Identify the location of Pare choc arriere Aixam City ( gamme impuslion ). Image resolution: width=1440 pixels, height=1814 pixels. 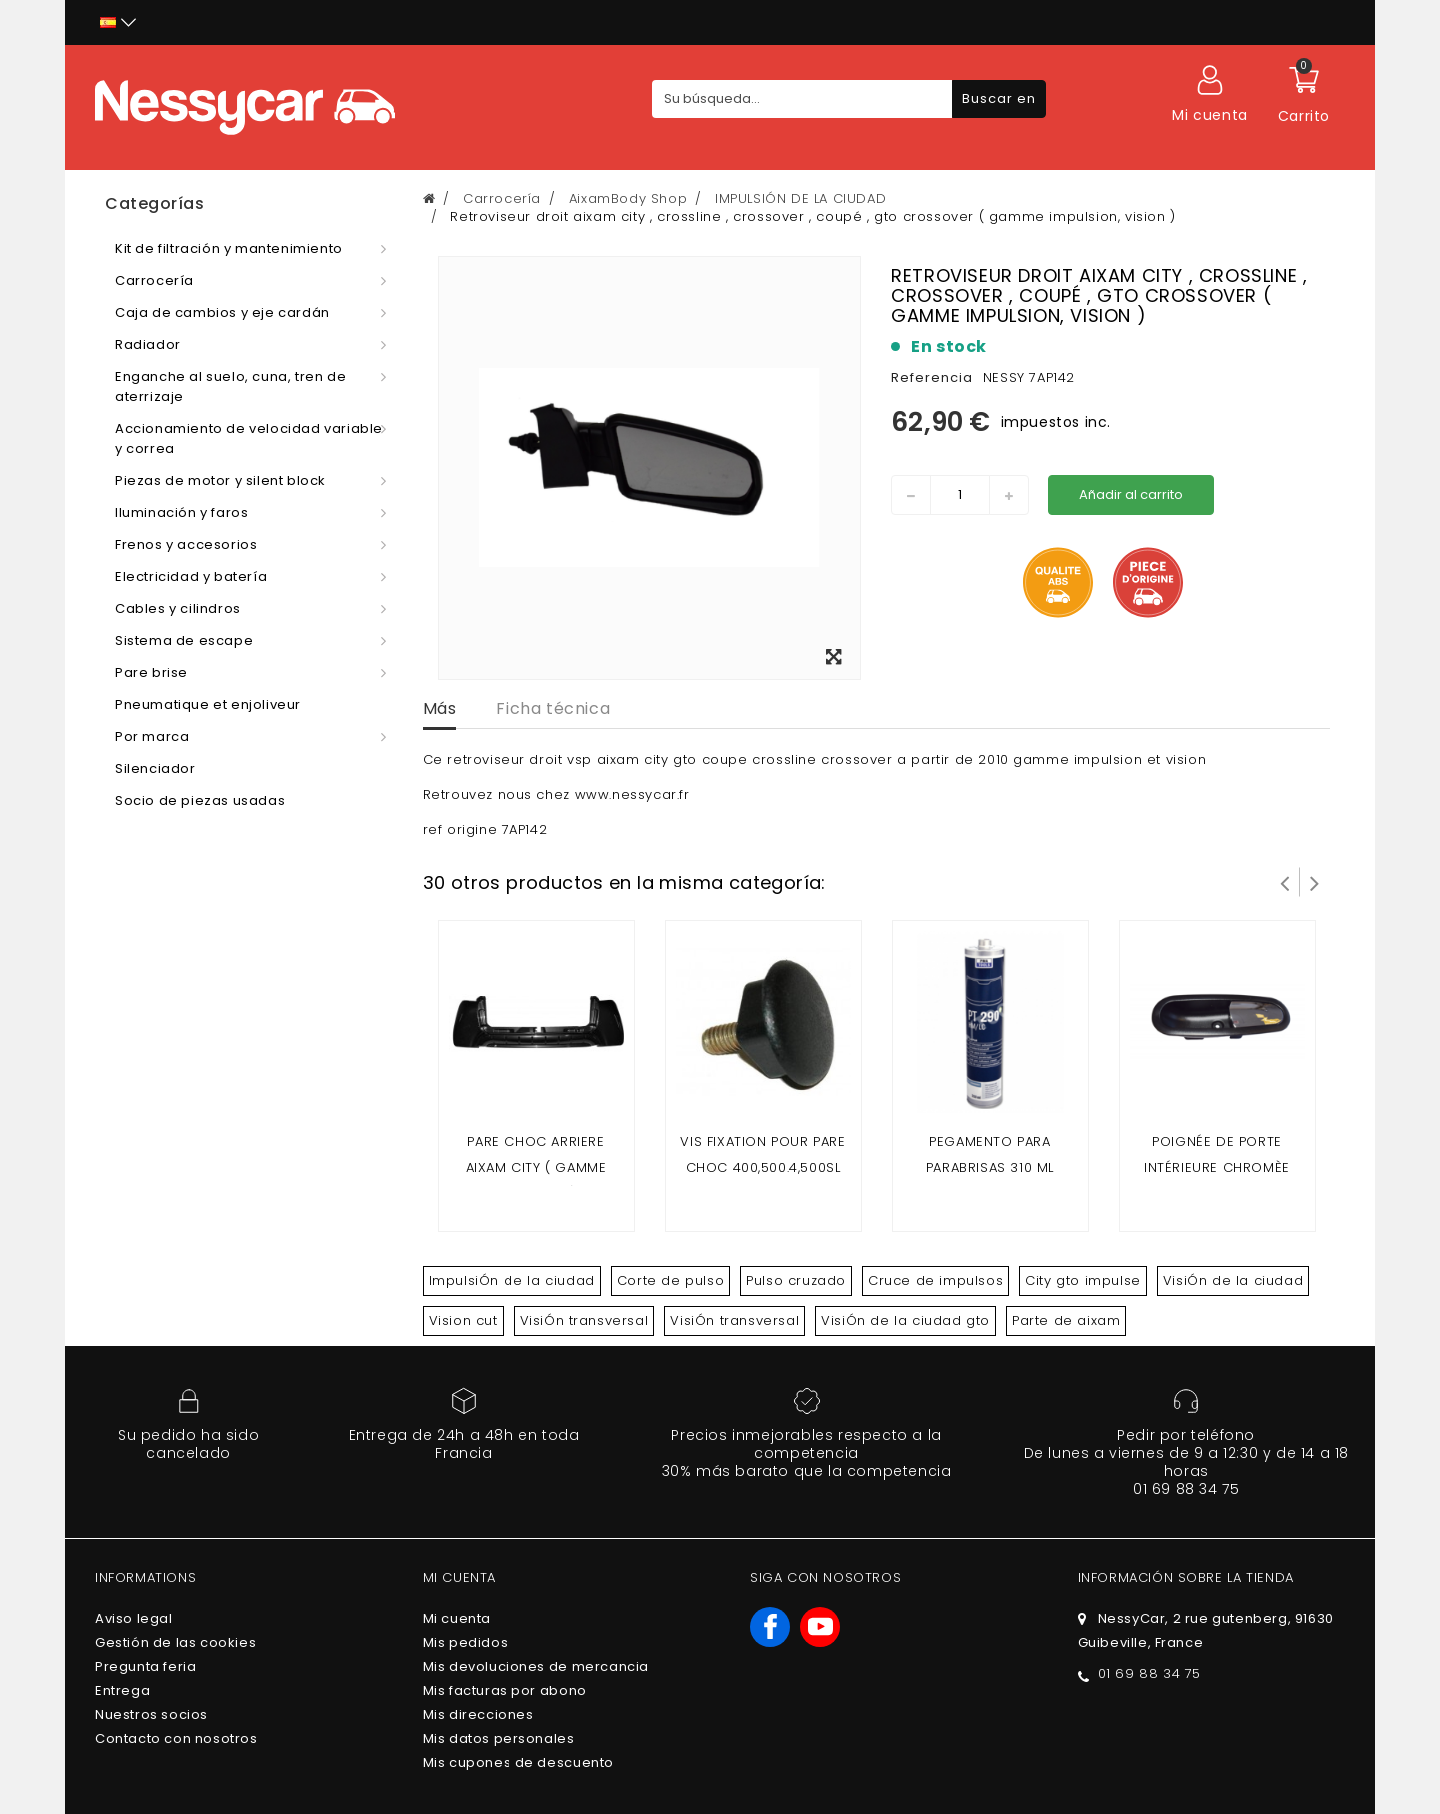
(536, 1167).